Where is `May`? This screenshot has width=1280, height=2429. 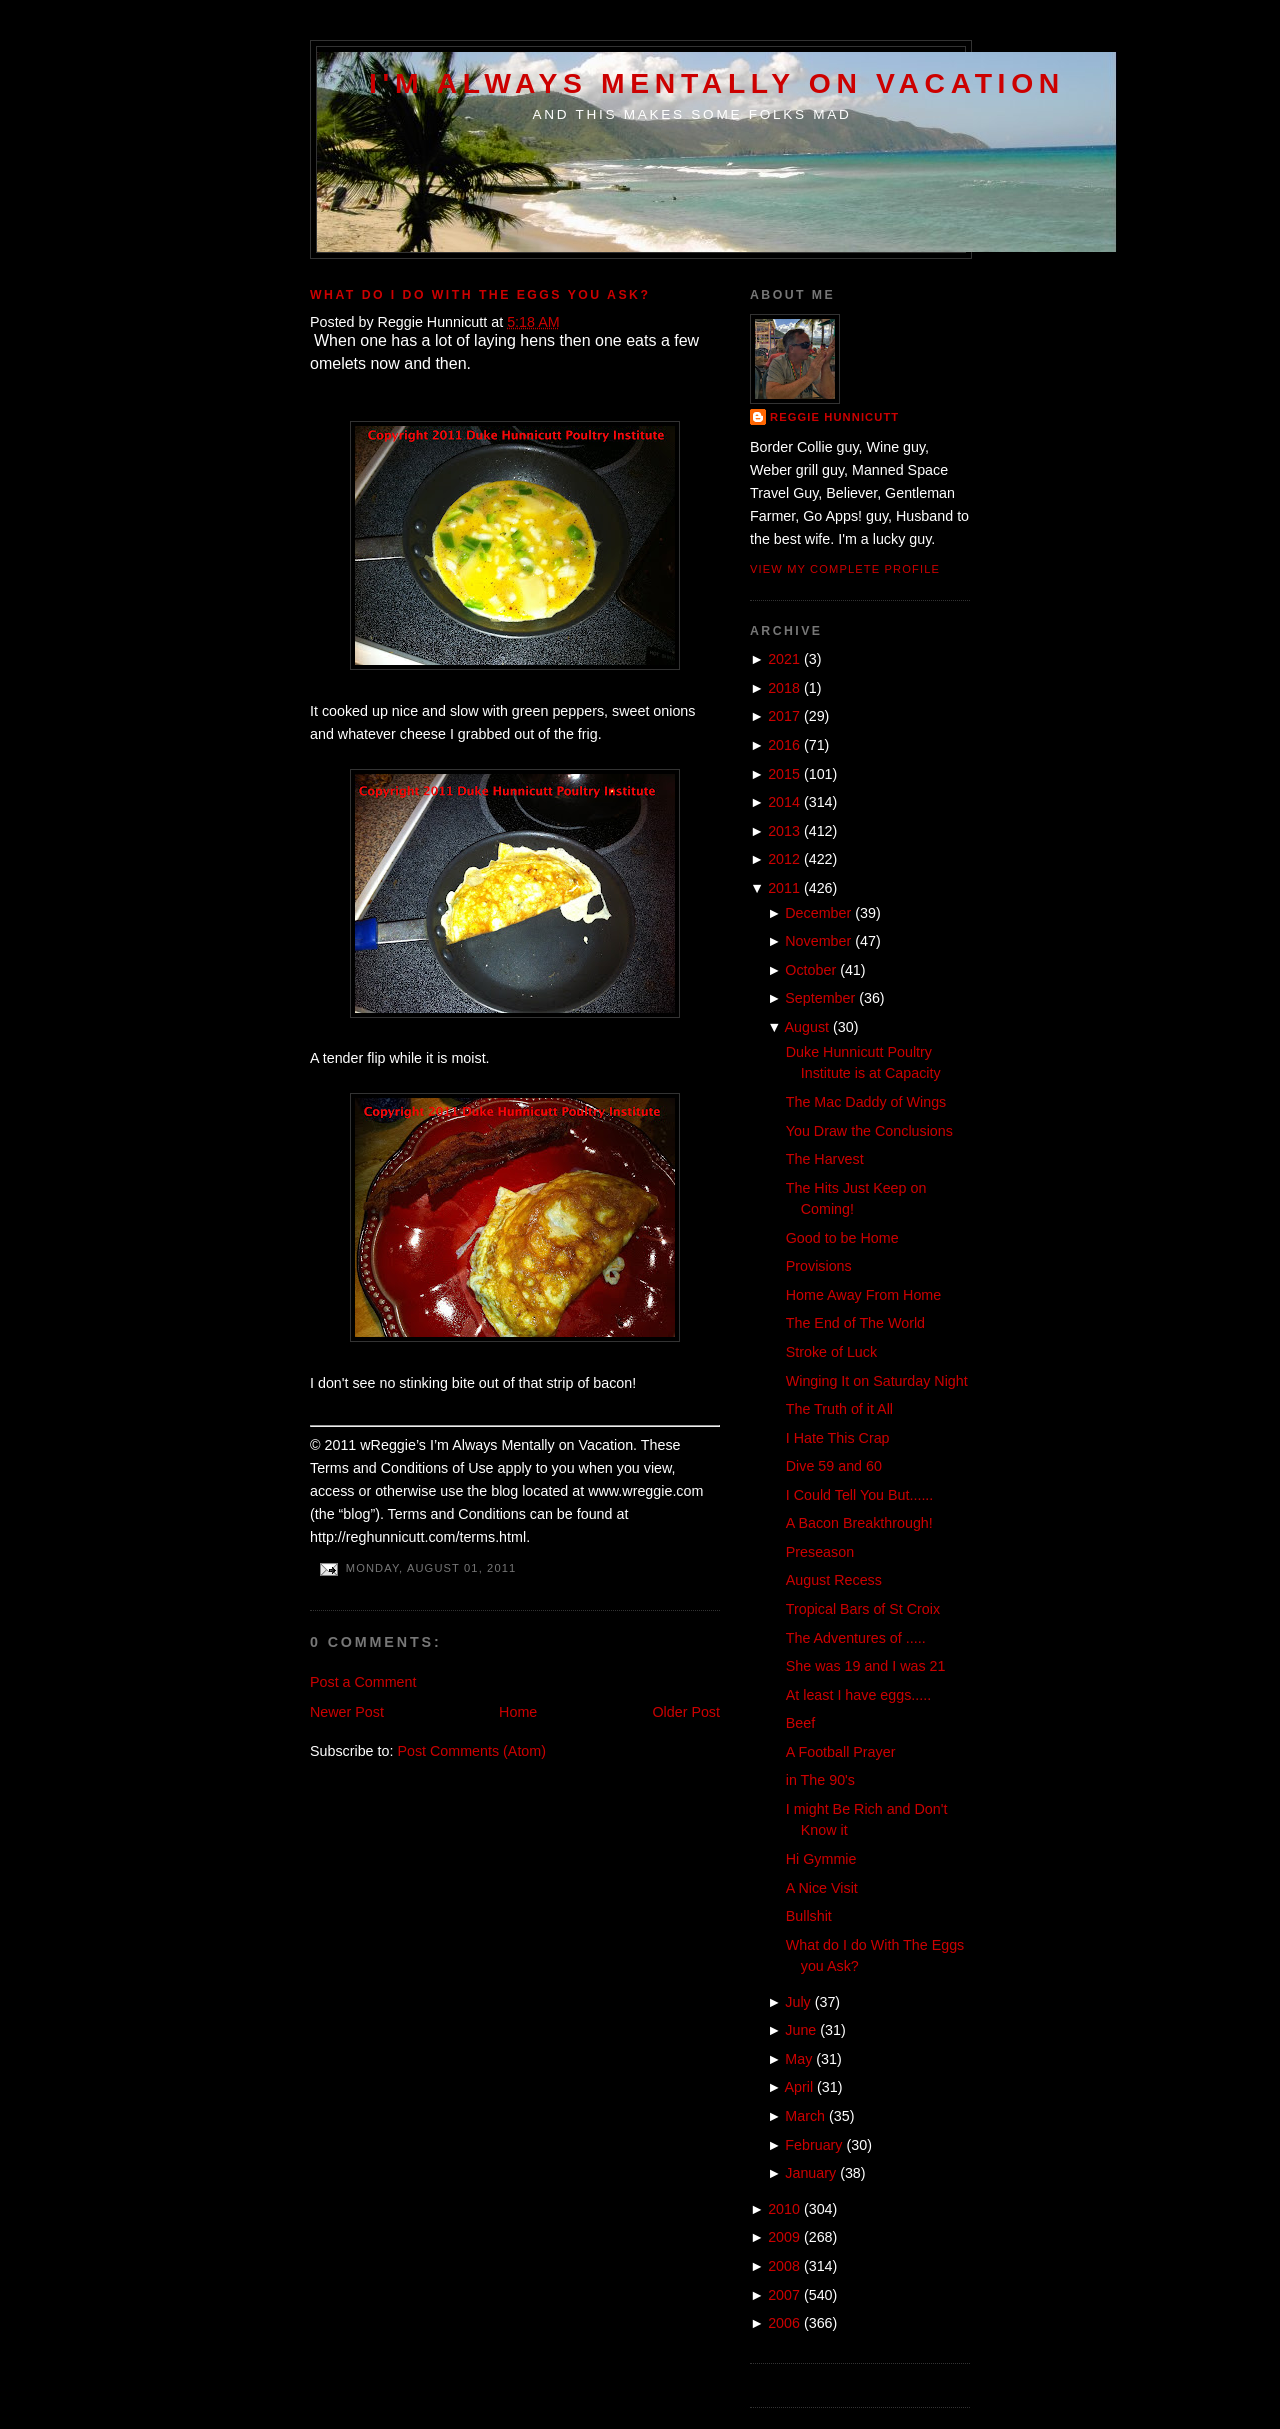
May is located at coordinates (798, 2059).